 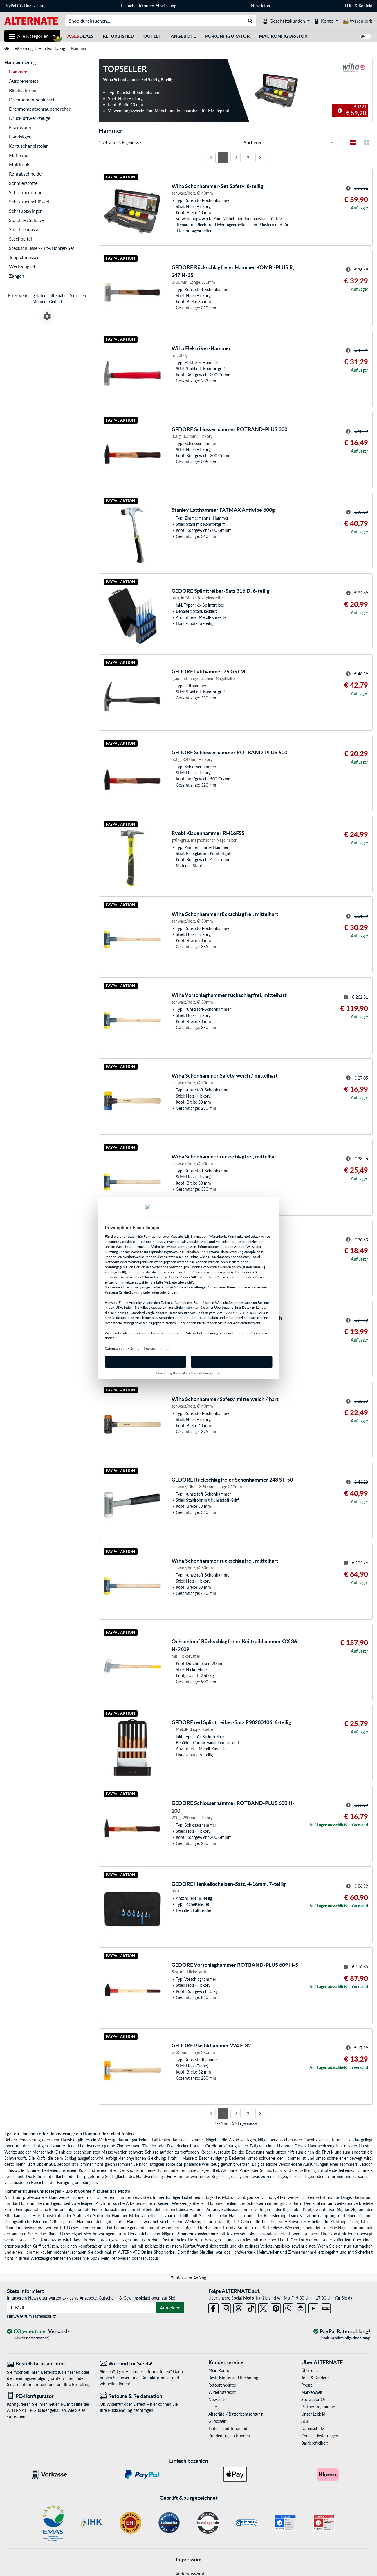 What do you see at coordinates (366, 5) in the screenshot?
I see `Kontakt` at bounding box center [366, 5].